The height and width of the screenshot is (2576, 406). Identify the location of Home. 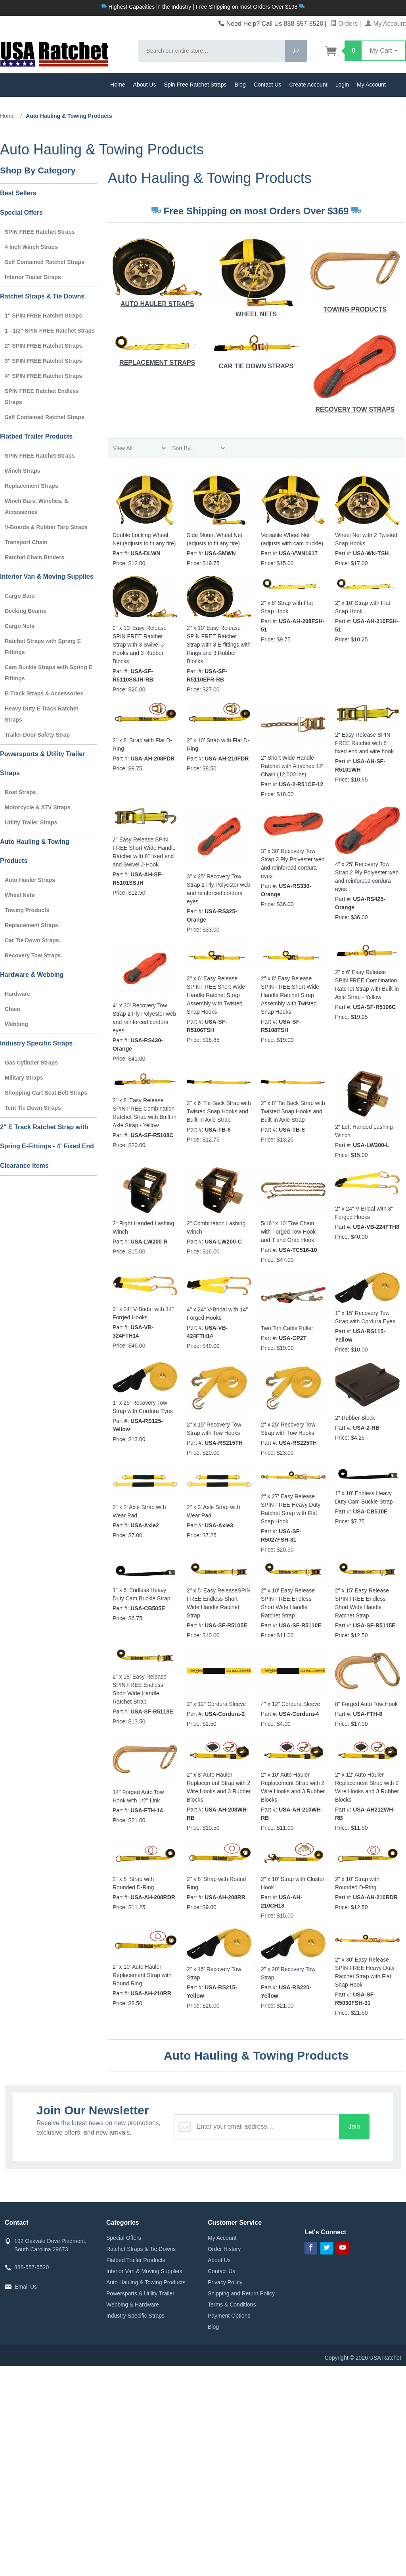
(117, 84).